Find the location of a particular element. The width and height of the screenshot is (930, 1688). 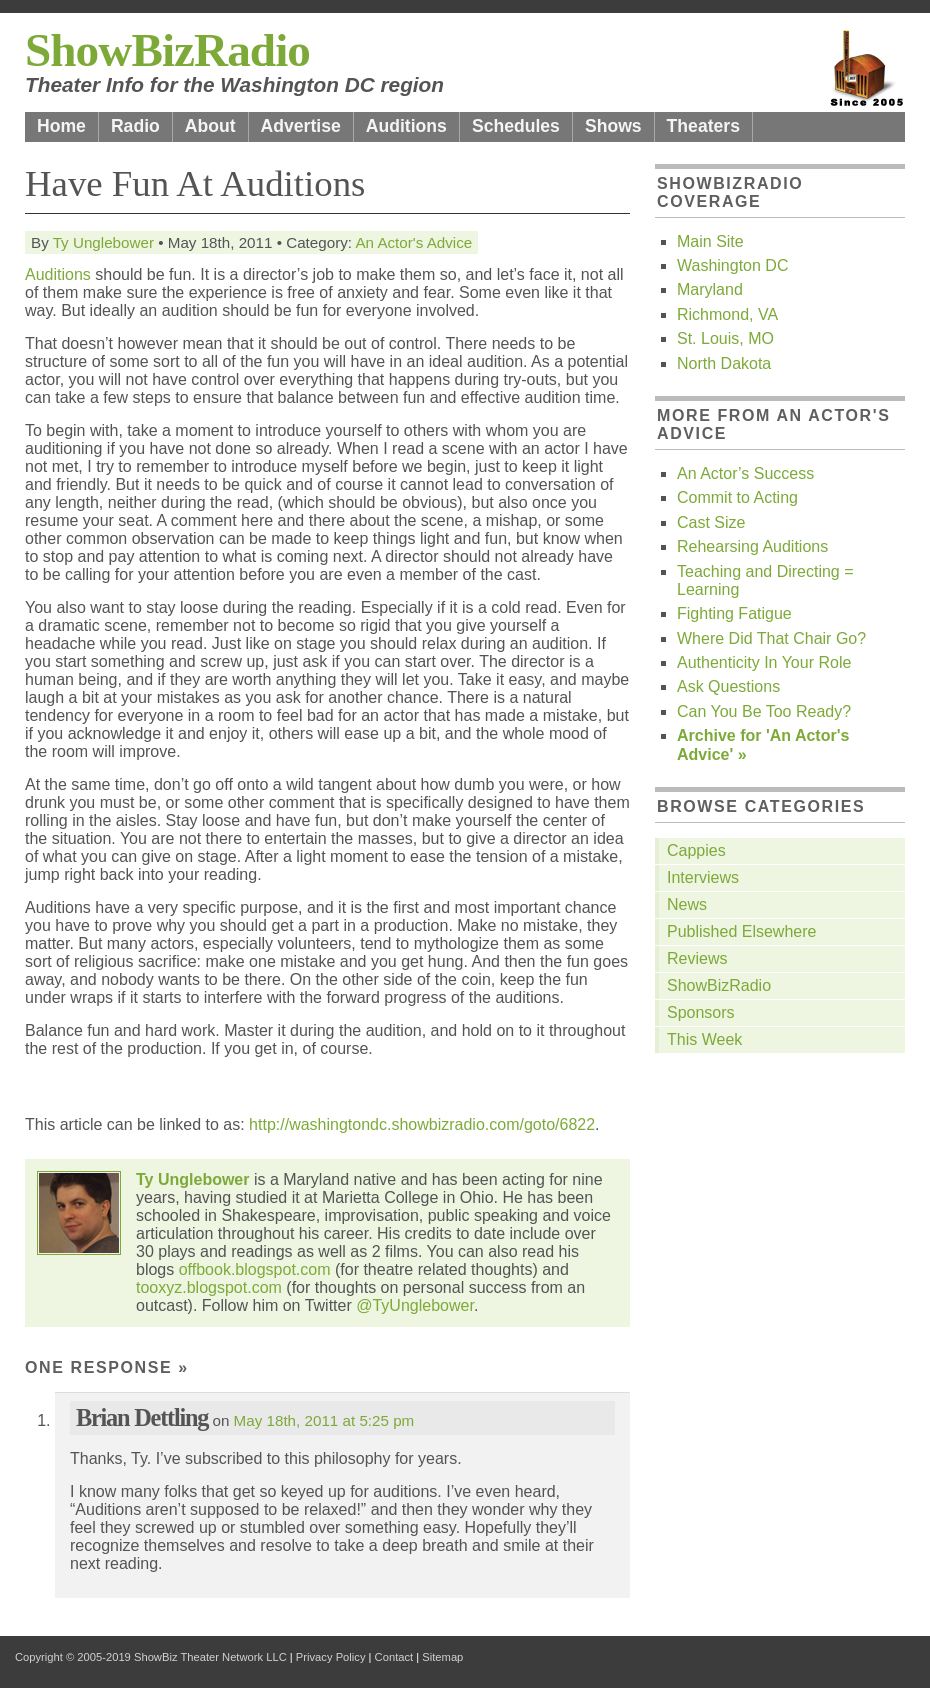

Published Elsewhere is located at coordinates (741, 931).